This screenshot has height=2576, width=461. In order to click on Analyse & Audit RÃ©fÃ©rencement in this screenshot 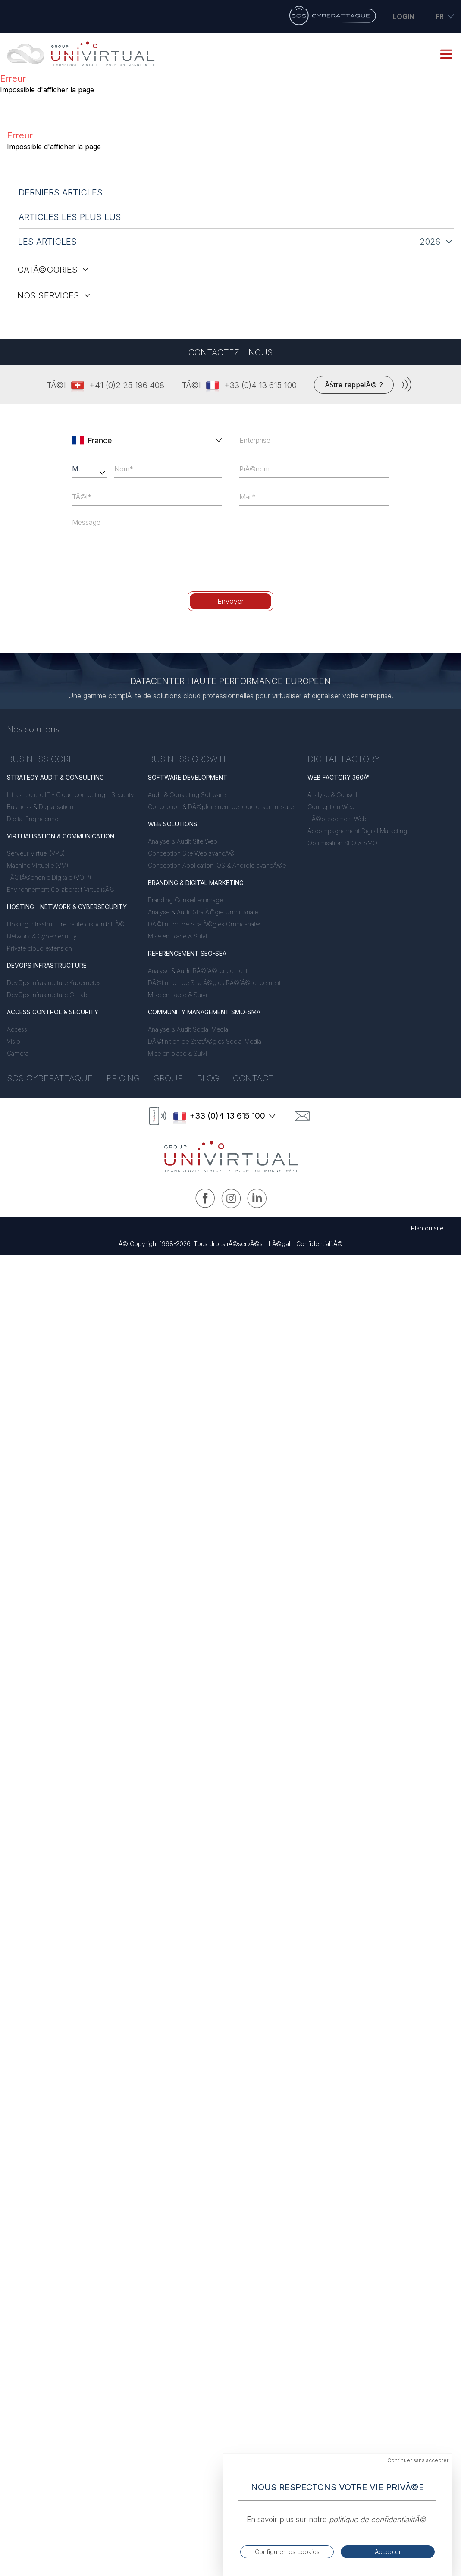, I will do `click(198, 970)`.